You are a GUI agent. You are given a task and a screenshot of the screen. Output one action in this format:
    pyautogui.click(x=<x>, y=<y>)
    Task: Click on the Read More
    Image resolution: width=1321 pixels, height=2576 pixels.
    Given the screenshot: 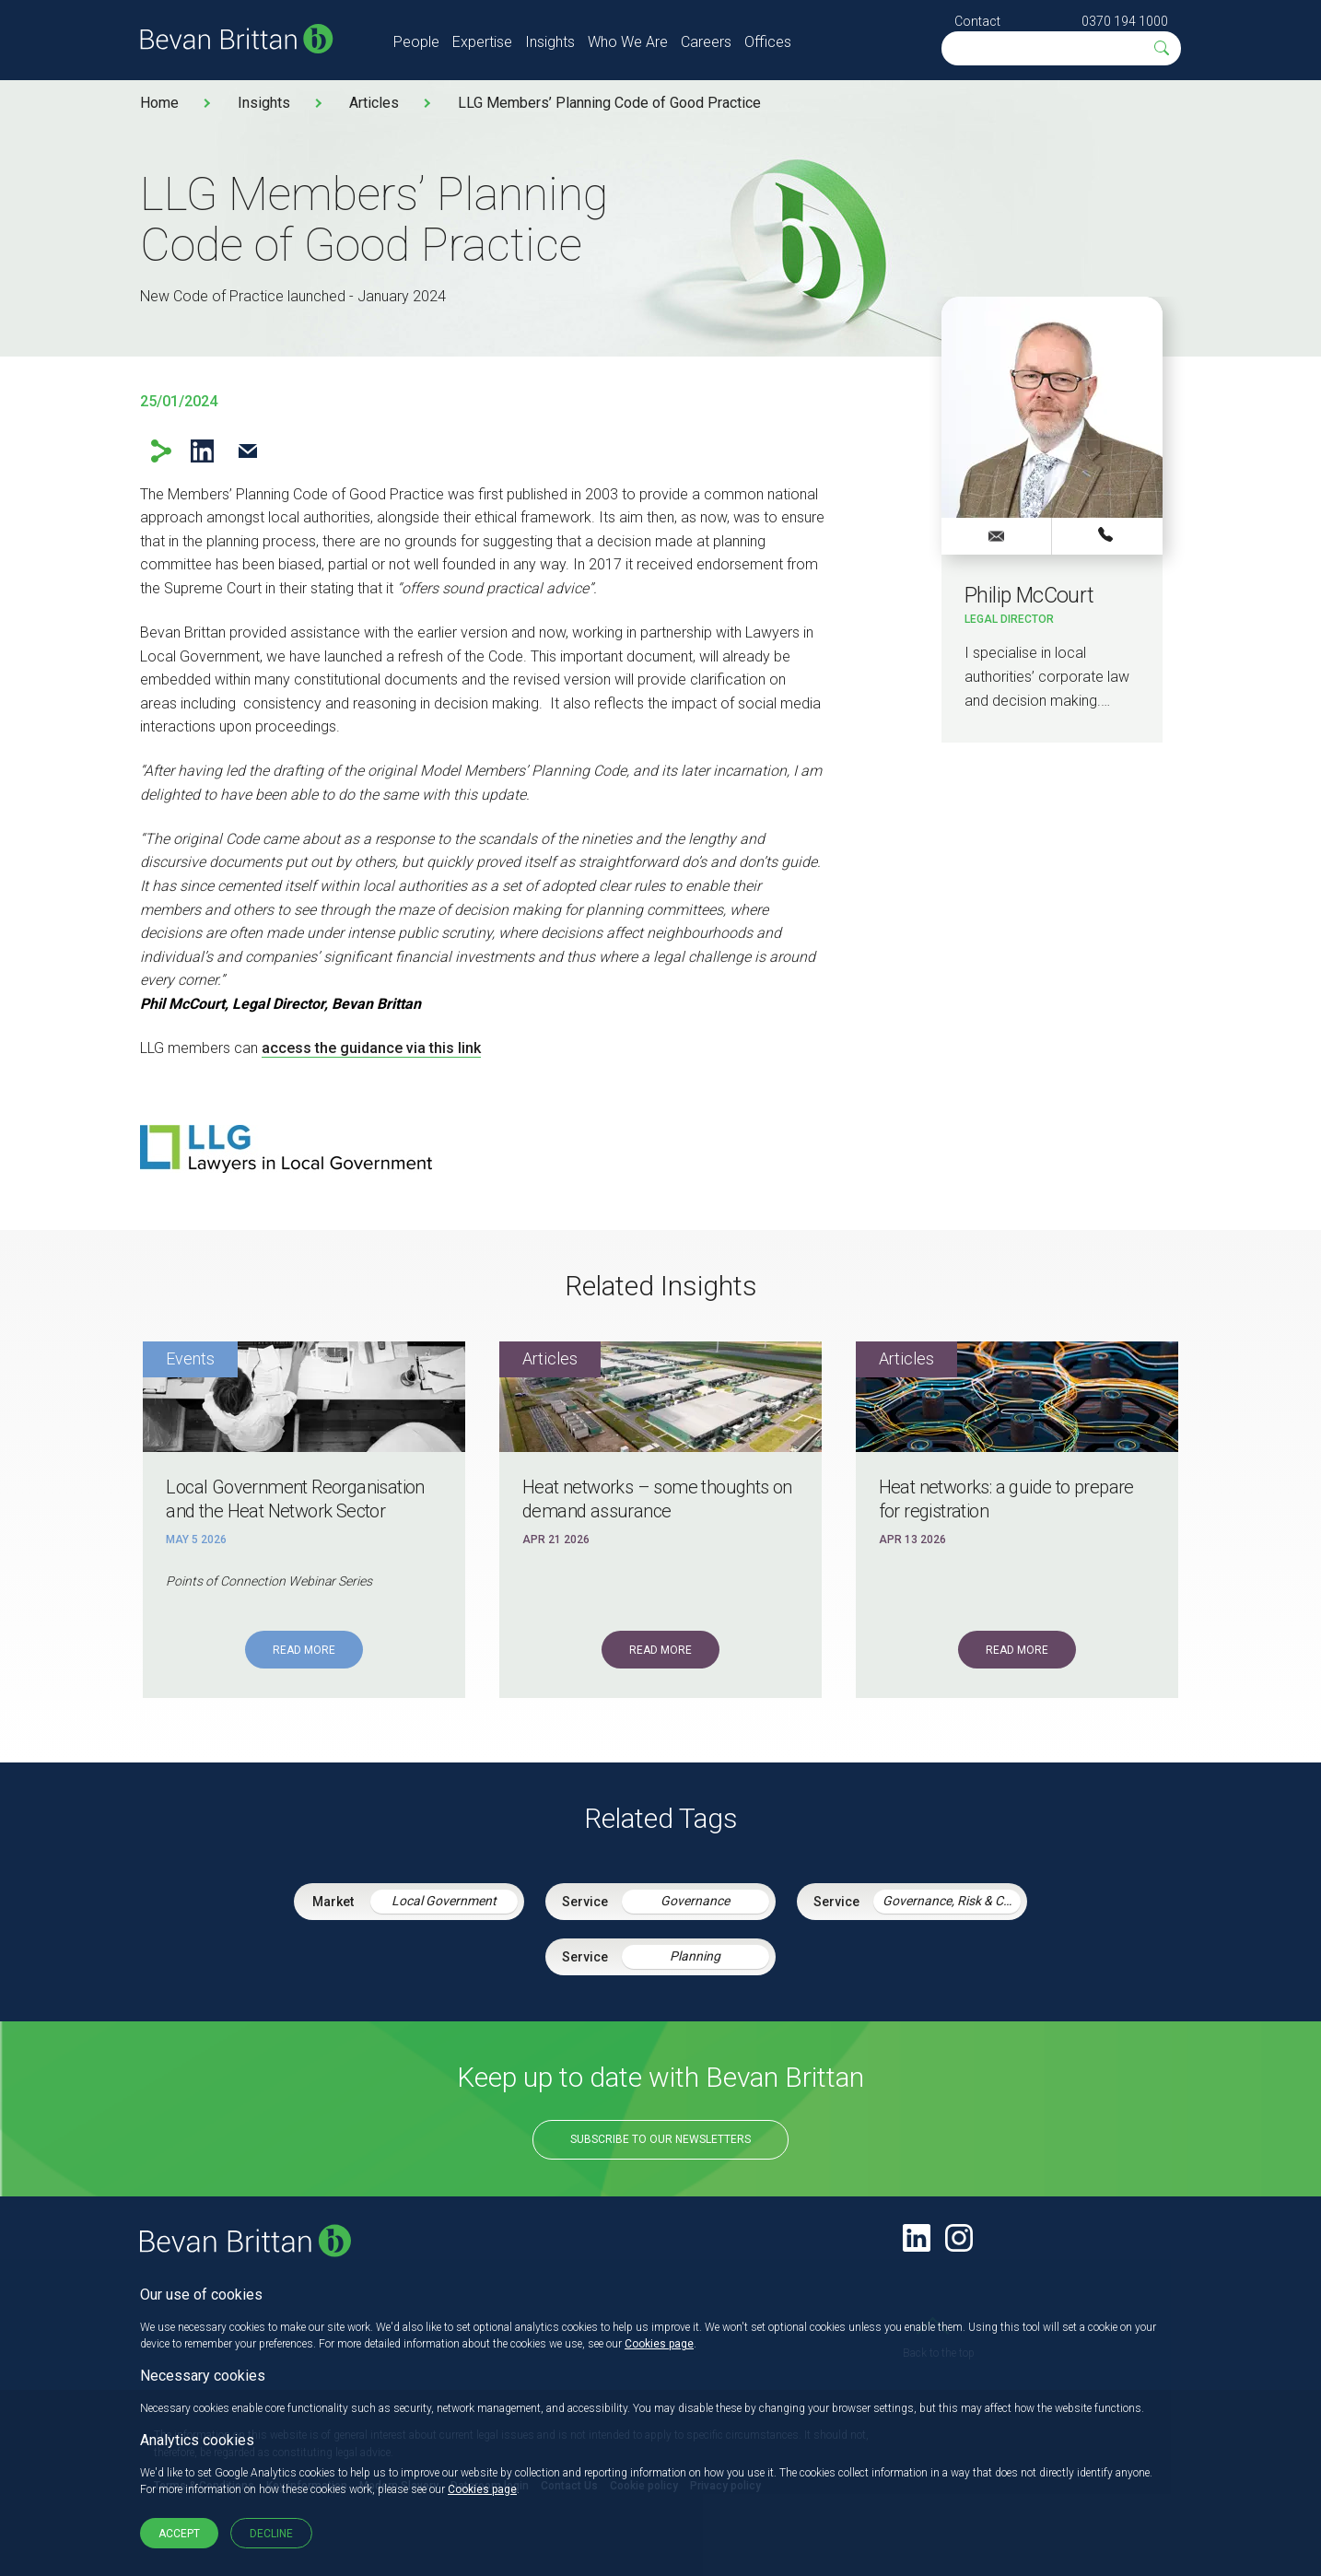 What is the action you would take?
    pyautogui.click(x=304, y=1650)
    